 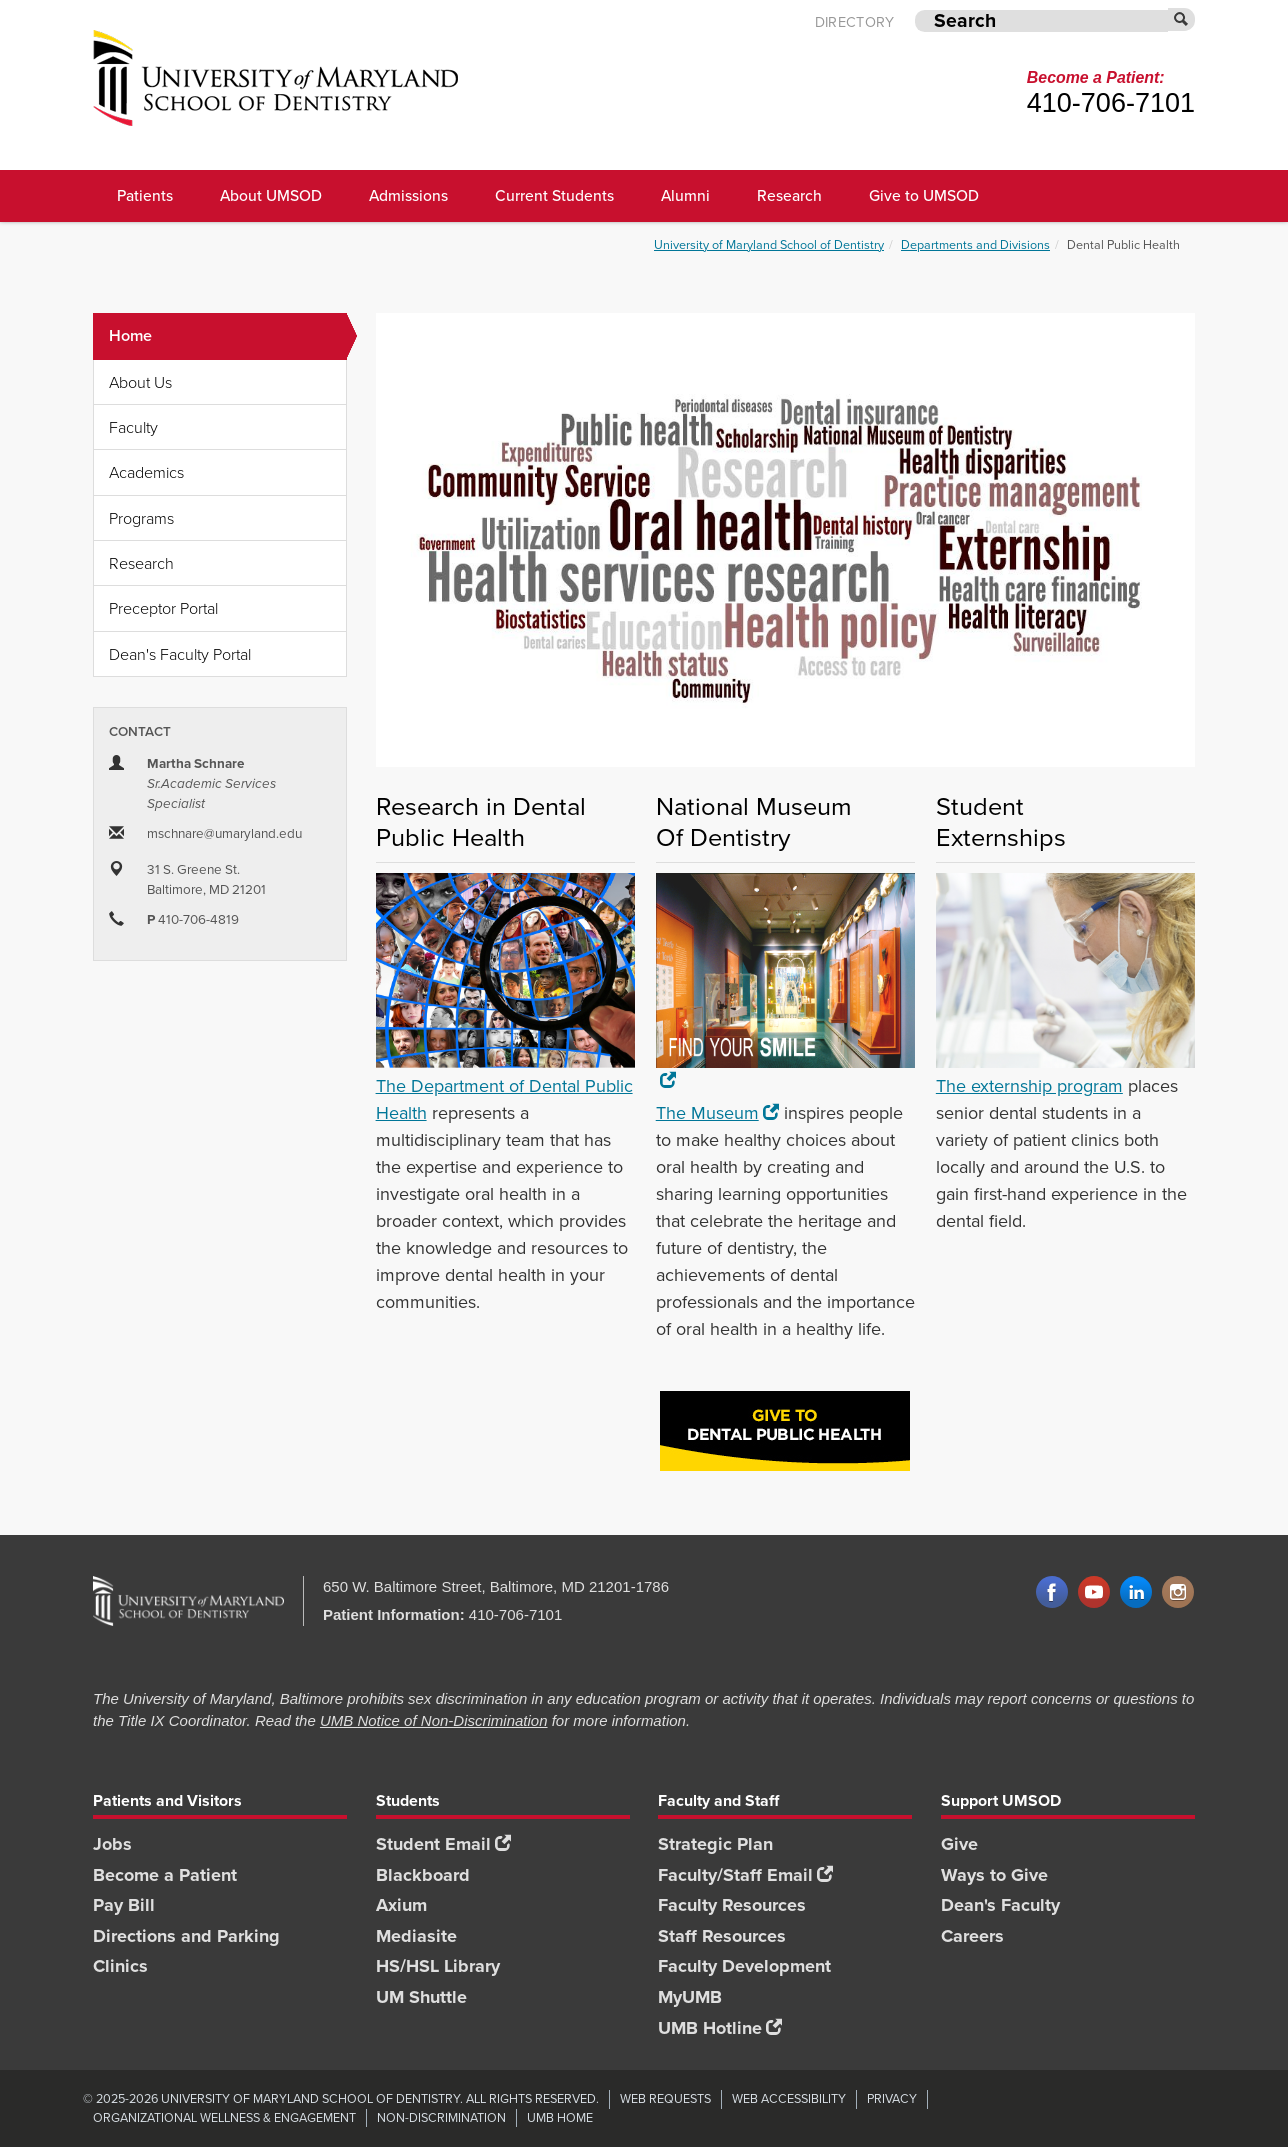 What do you see at coordinates (1029, 1086) in the screenshot?
I see `The externship program` at bounding box center [1029, 1086].